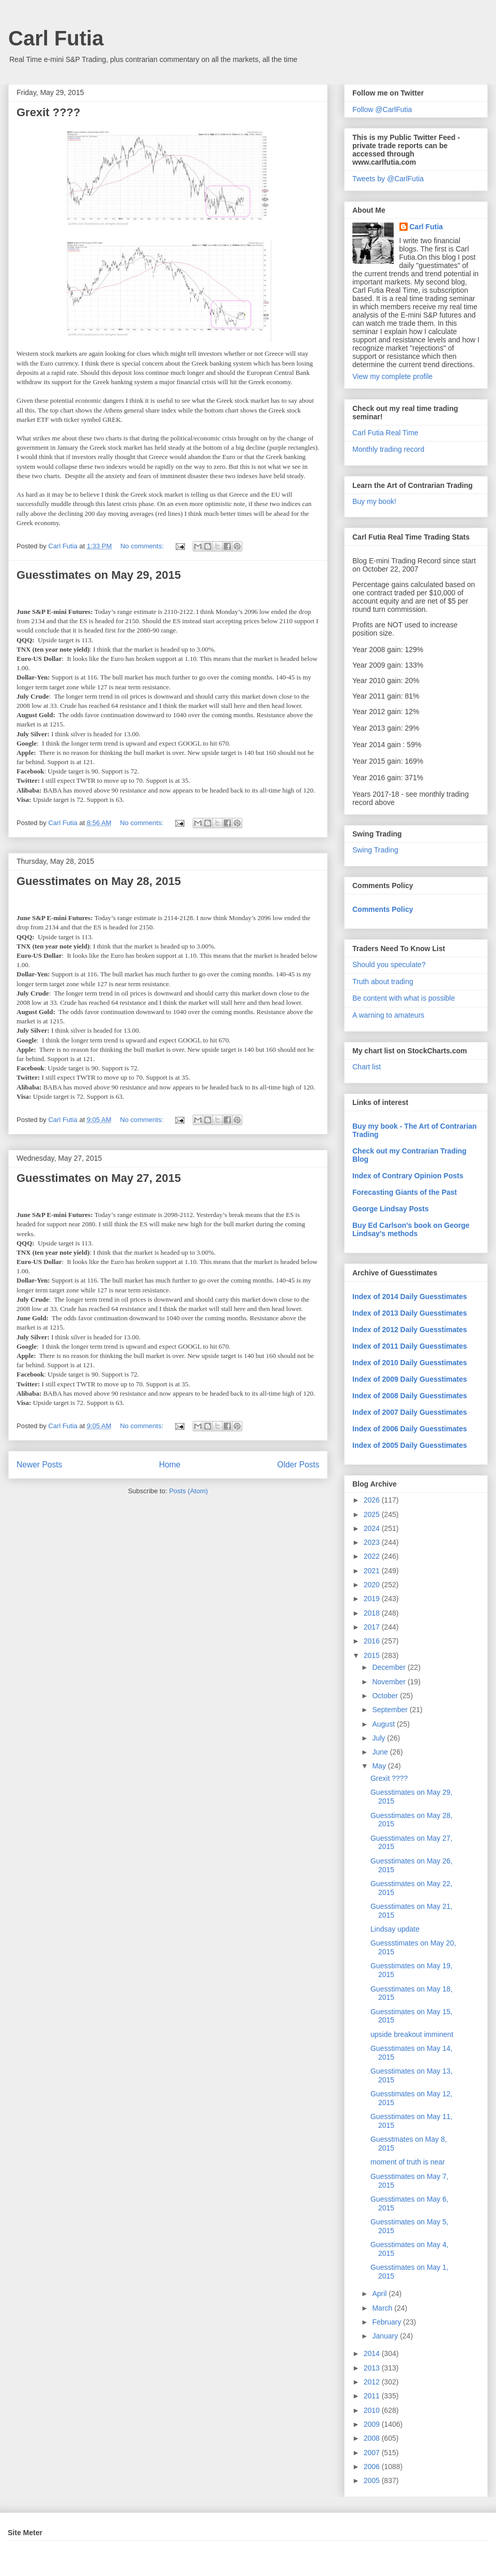 This screenshot has width=496, height=2576. Describe the element at coordinates (373, 1528) in the screenshot. I see `2024` at that location.